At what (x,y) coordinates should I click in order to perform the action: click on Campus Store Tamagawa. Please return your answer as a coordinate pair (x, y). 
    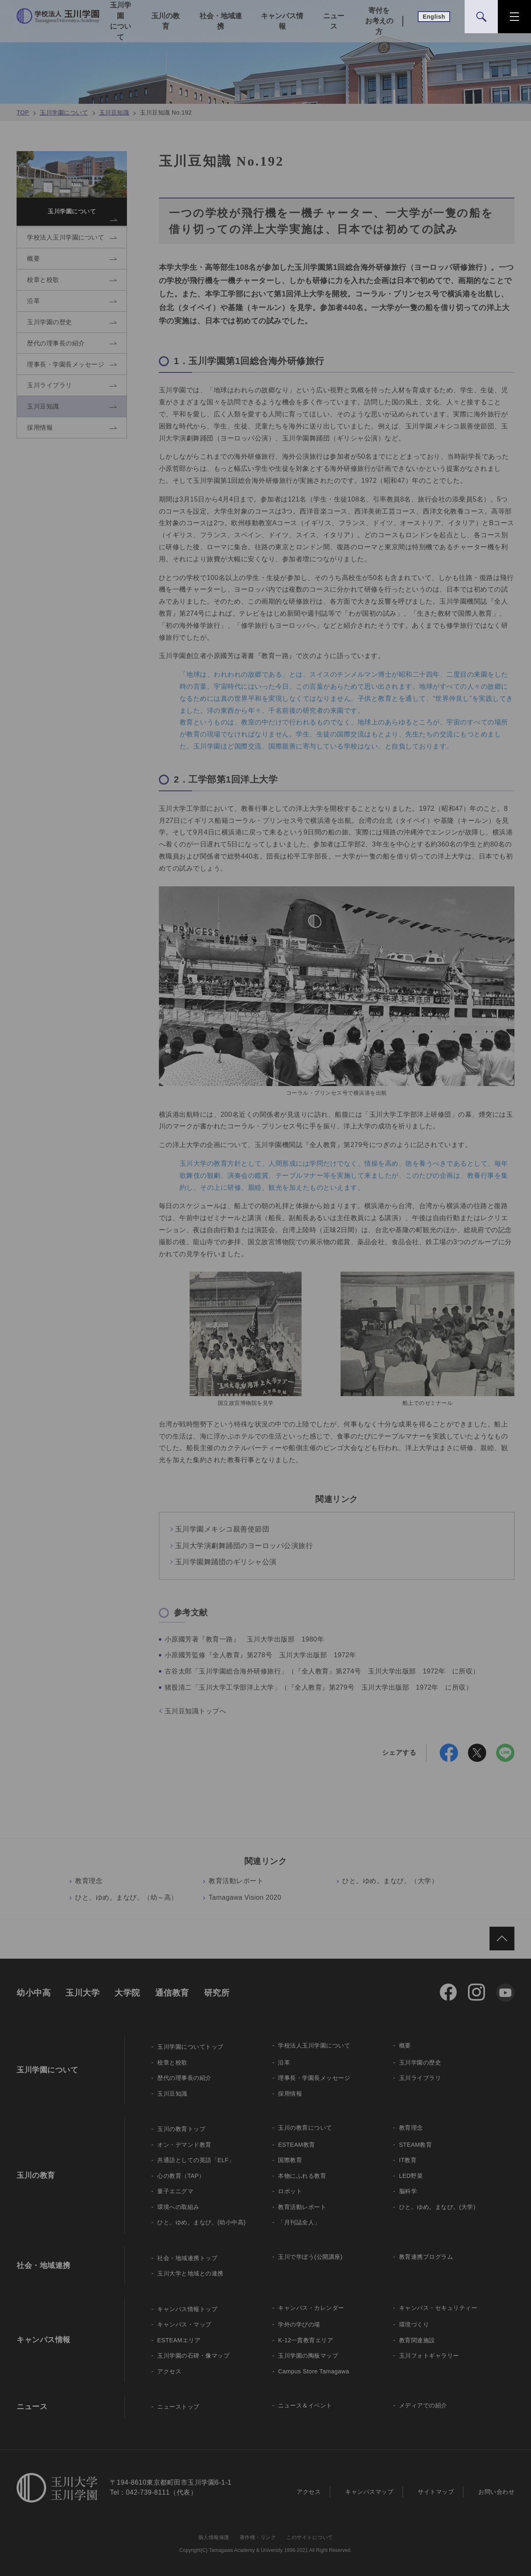
    Looking at the image, I should click on (313, 2371).